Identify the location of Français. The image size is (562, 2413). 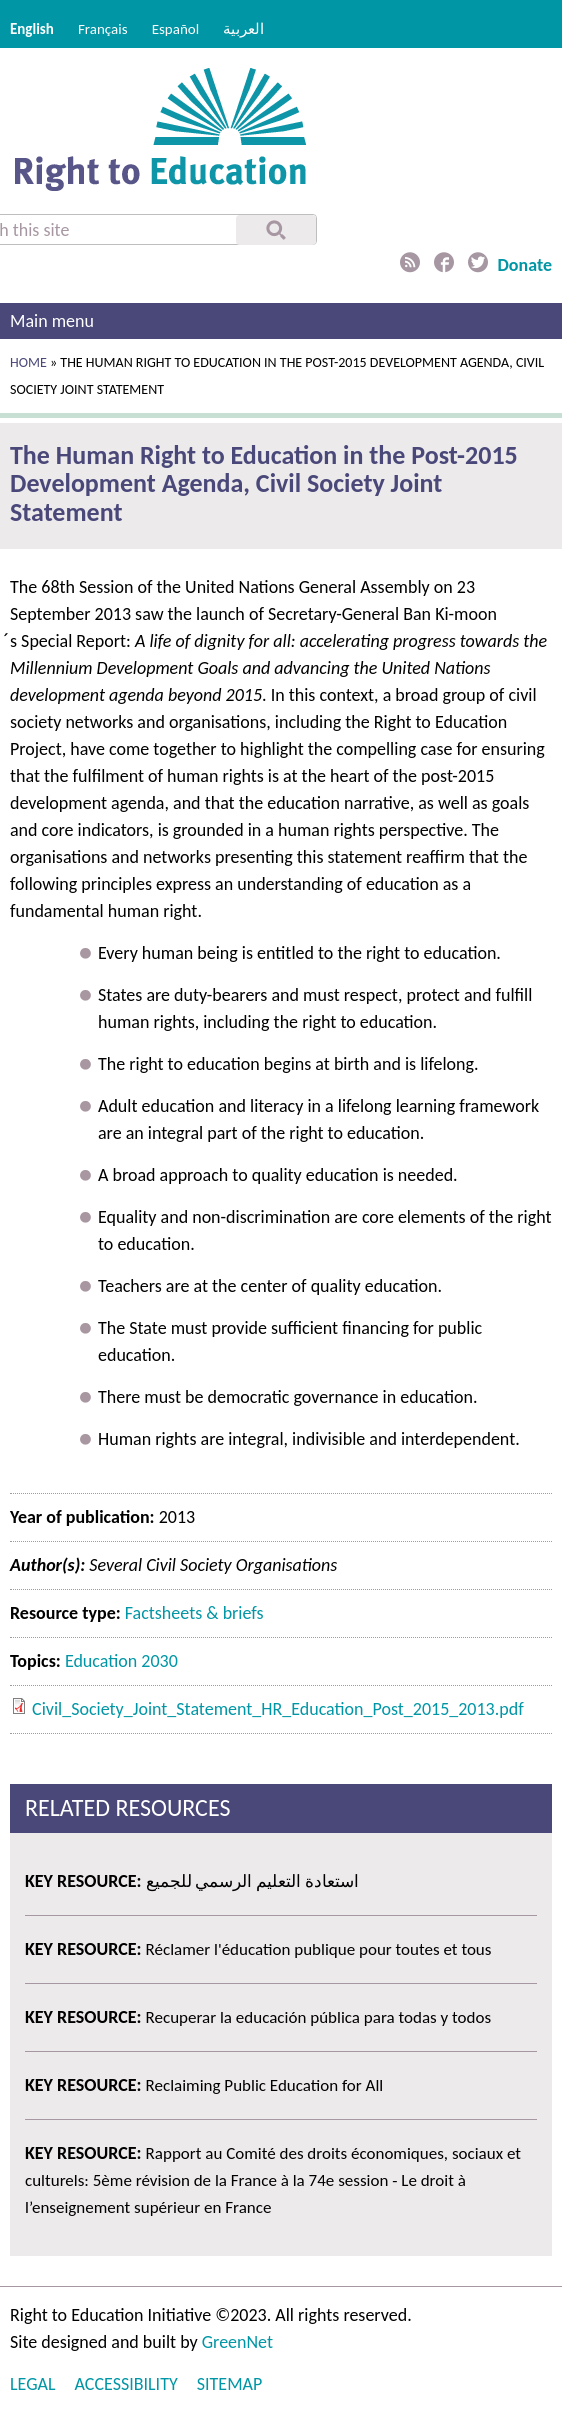
(103, 29).